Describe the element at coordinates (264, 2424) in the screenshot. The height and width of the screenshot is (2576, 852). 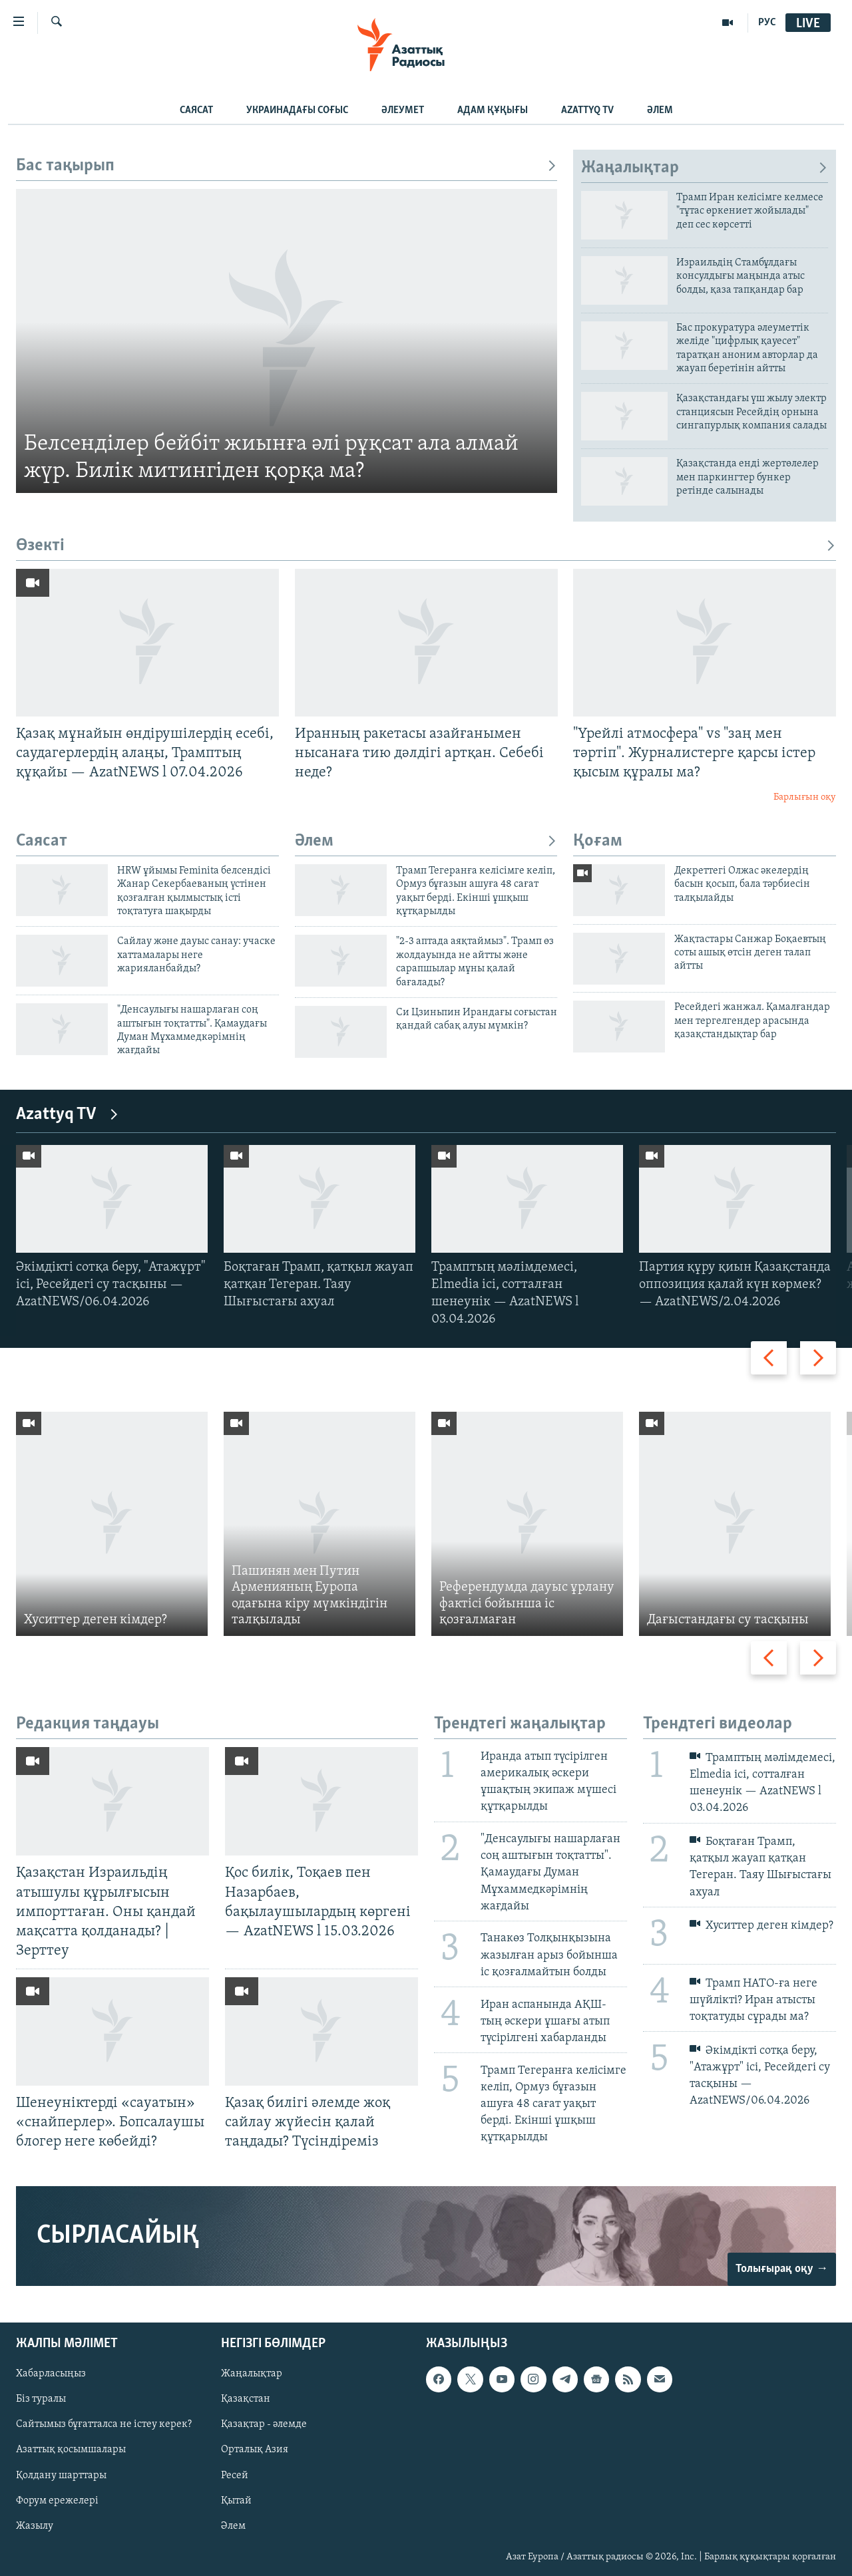
I see `Қазақтар - әлемде` at that location.